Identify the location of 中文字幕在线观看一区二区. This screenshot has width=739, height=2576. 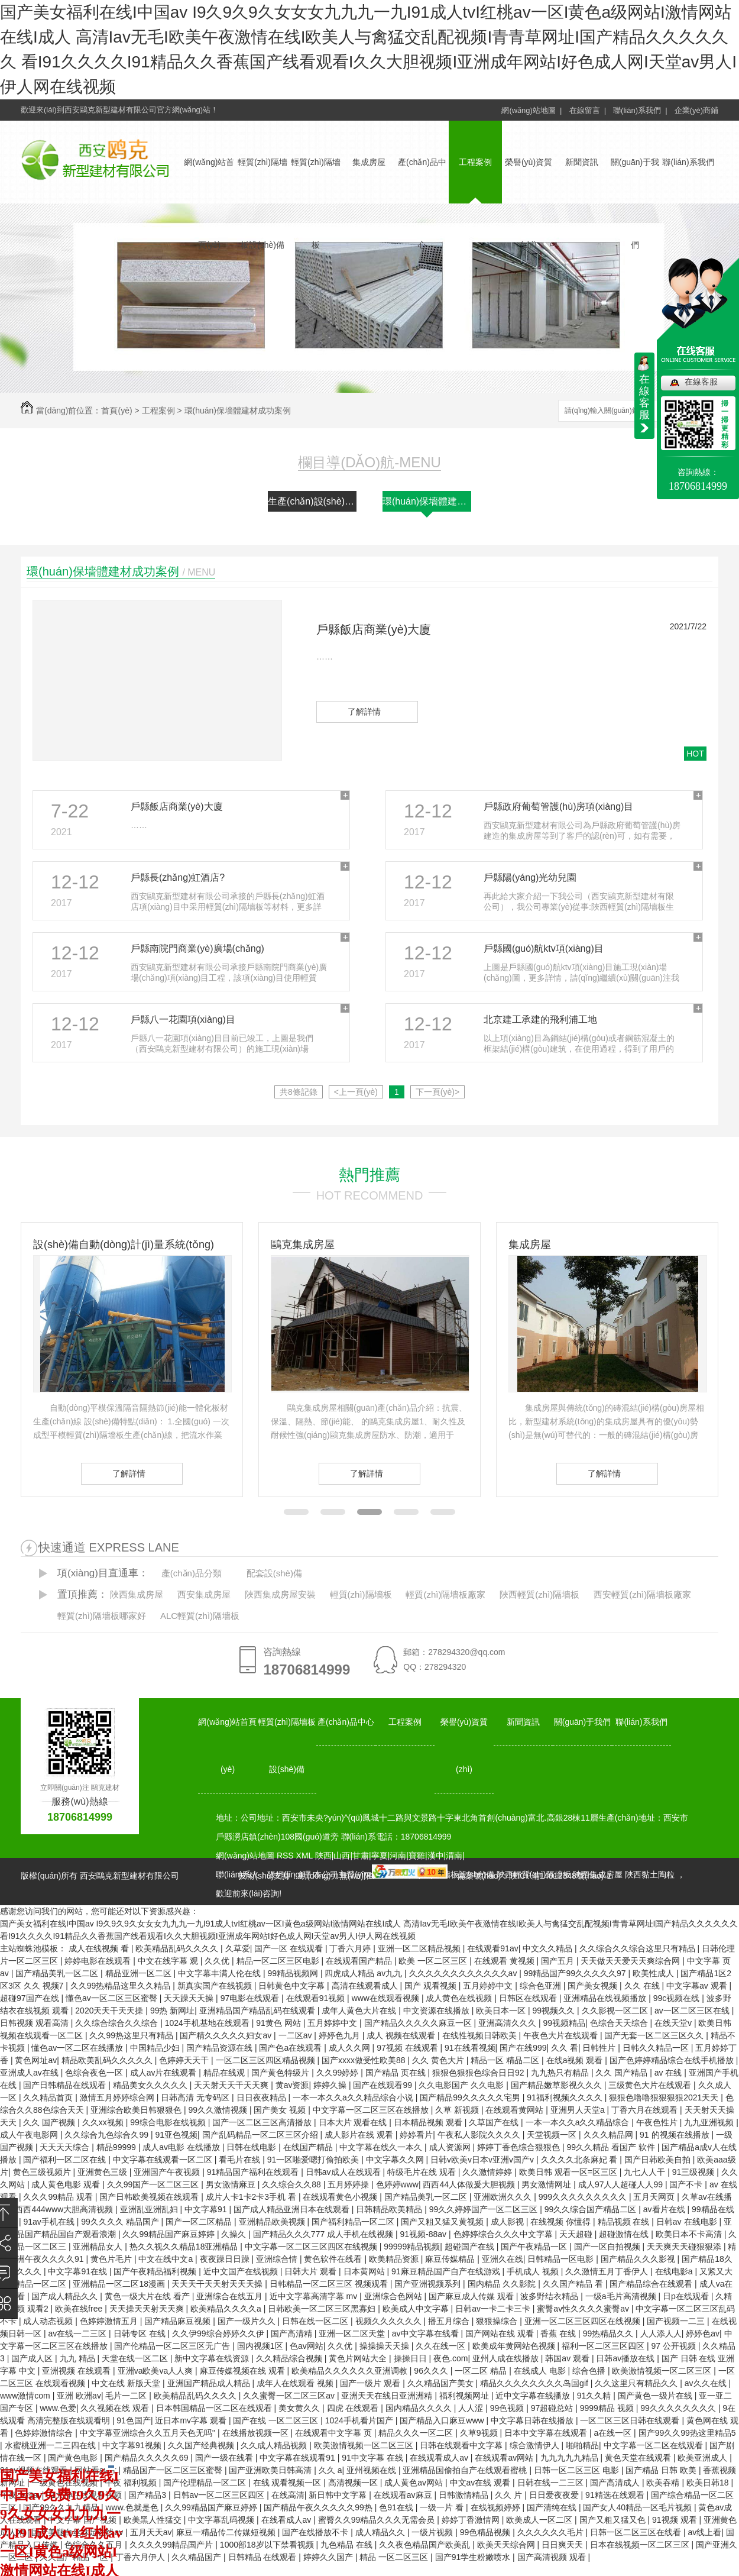
(164, 2159).